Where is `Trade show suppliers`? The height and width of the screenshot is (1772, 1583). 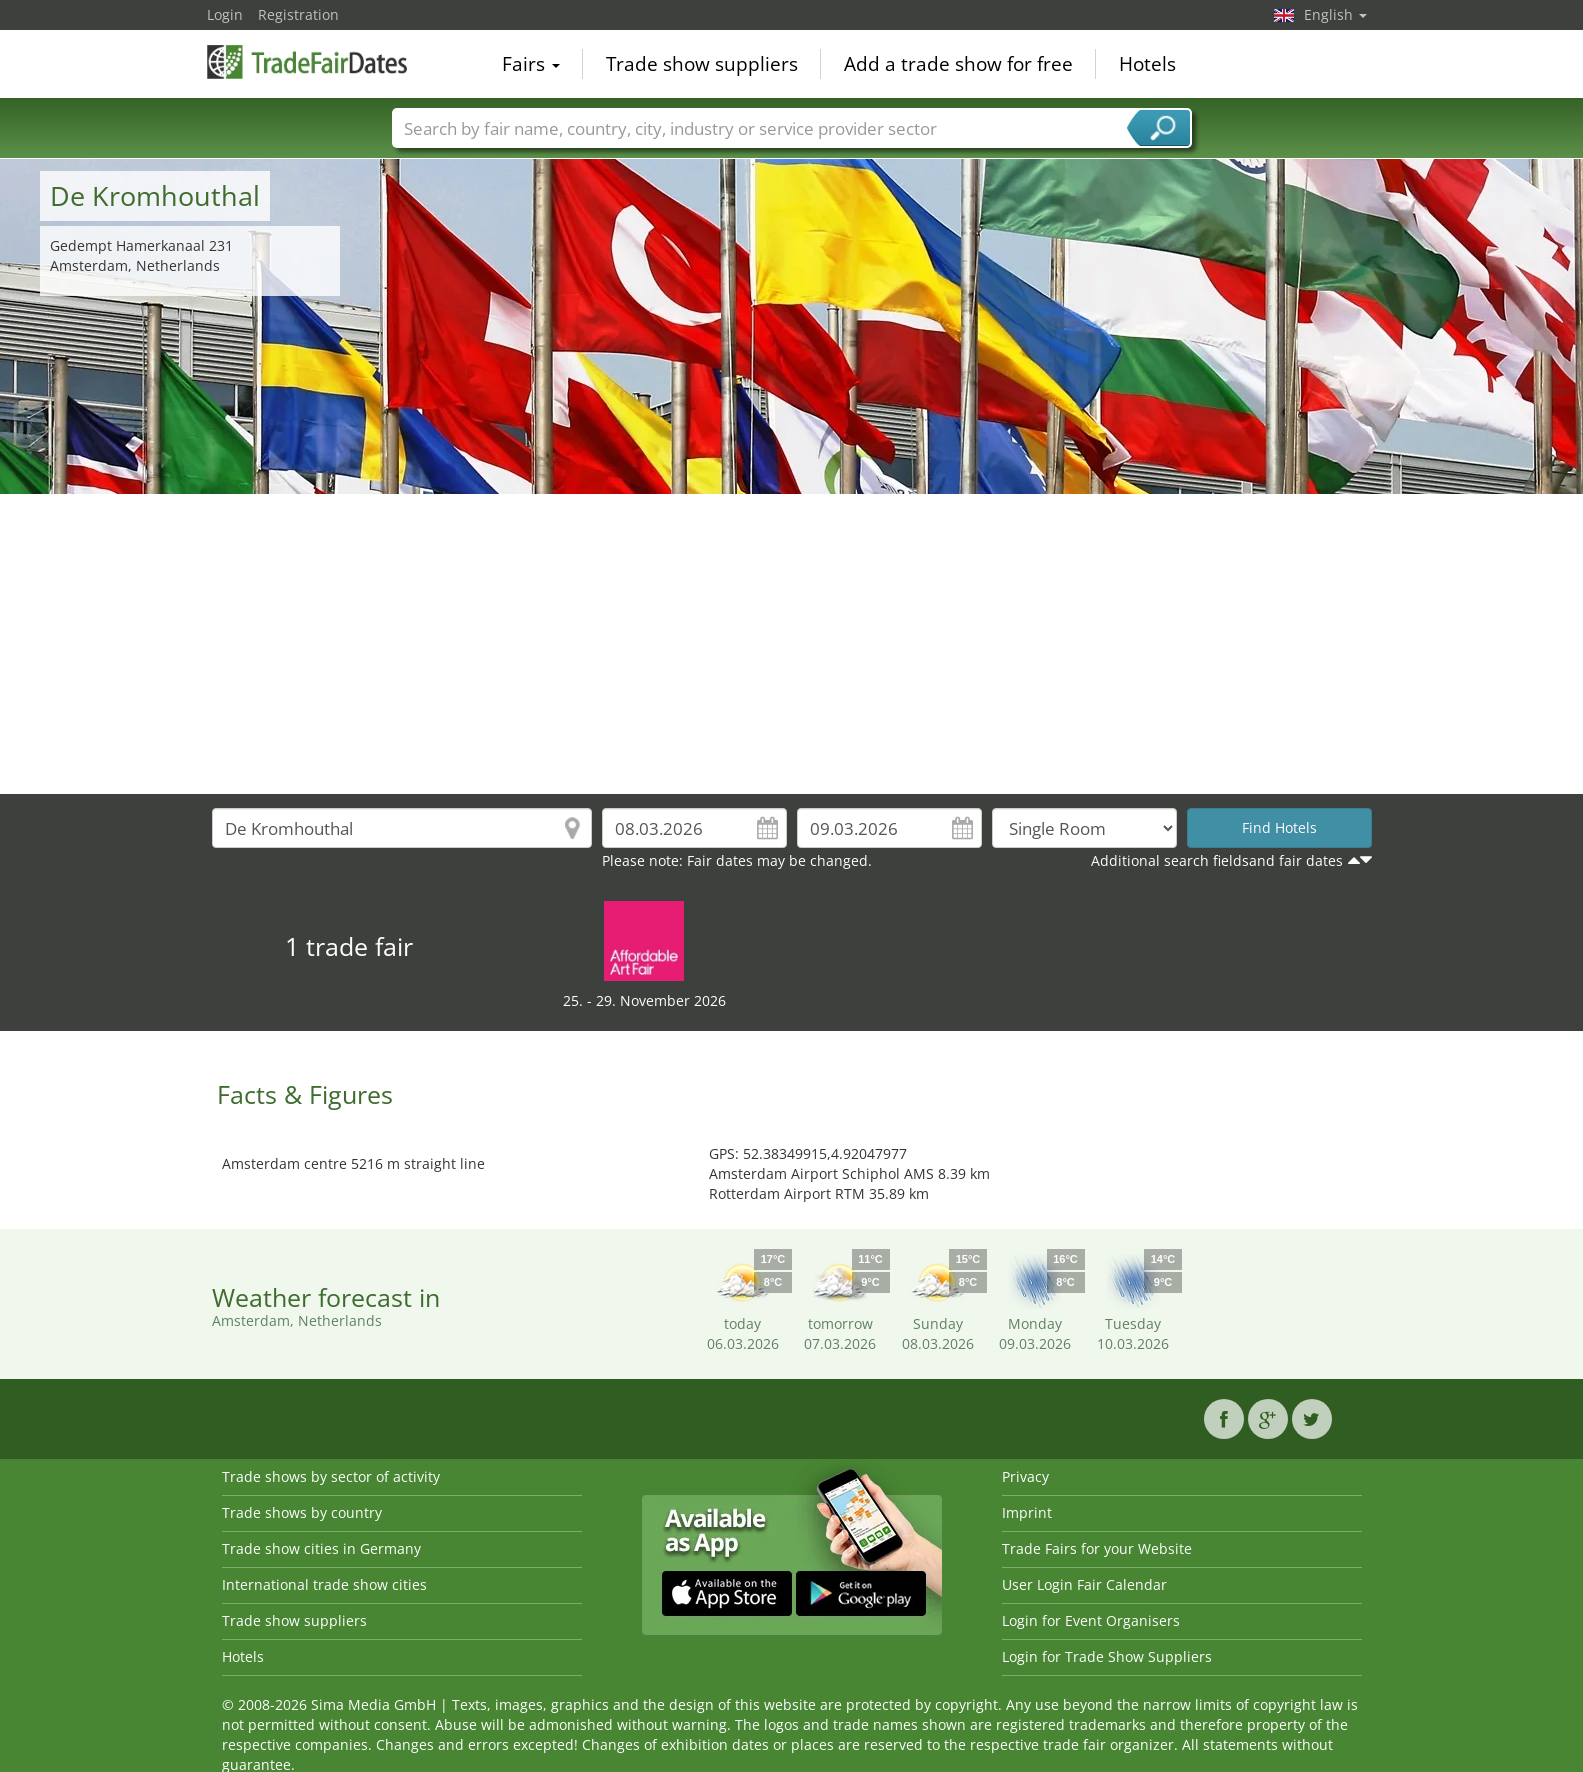
Trade show suppliers is located at coordinates (702, 64).